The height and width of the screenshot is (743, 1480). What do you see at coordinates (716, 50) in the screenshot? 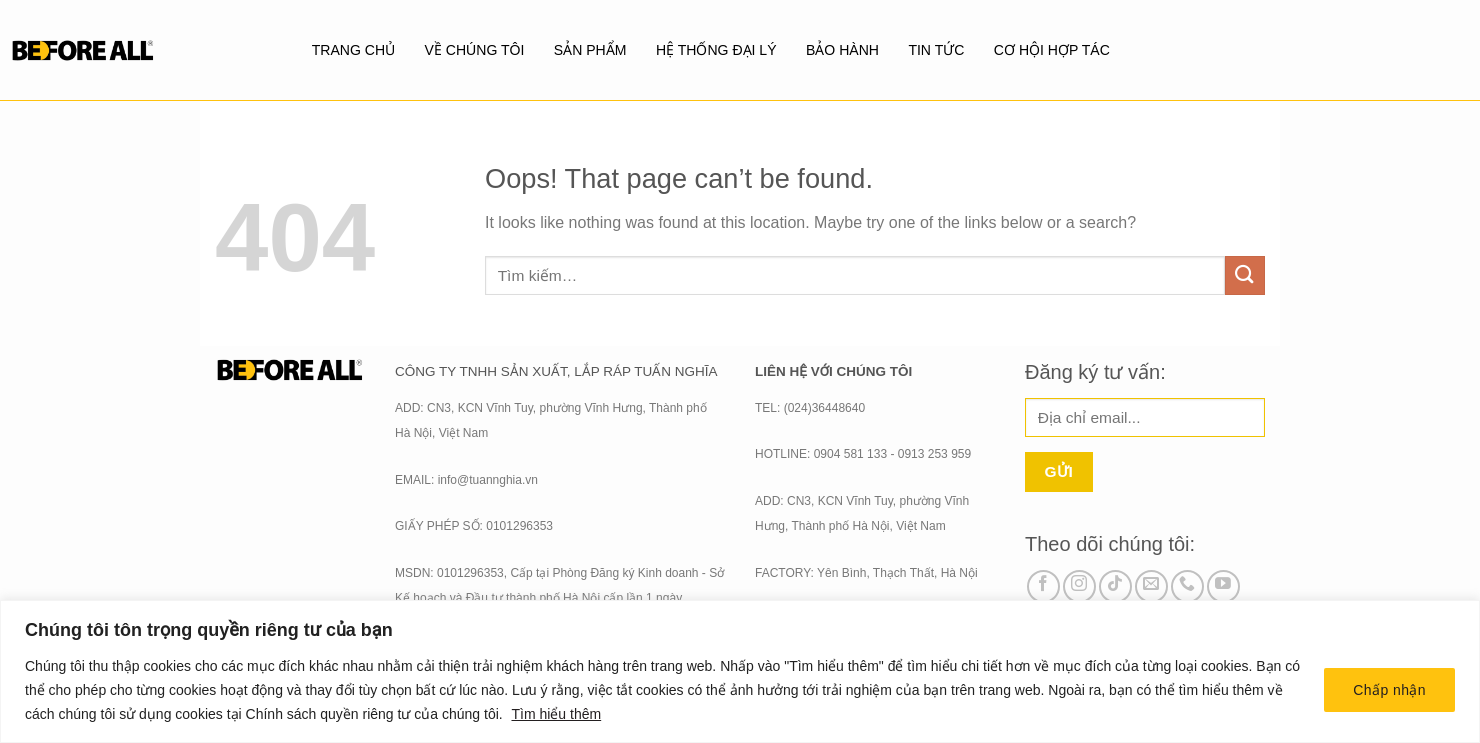
I see `Hệ thống đại lý` at bounding box center [716, 50].